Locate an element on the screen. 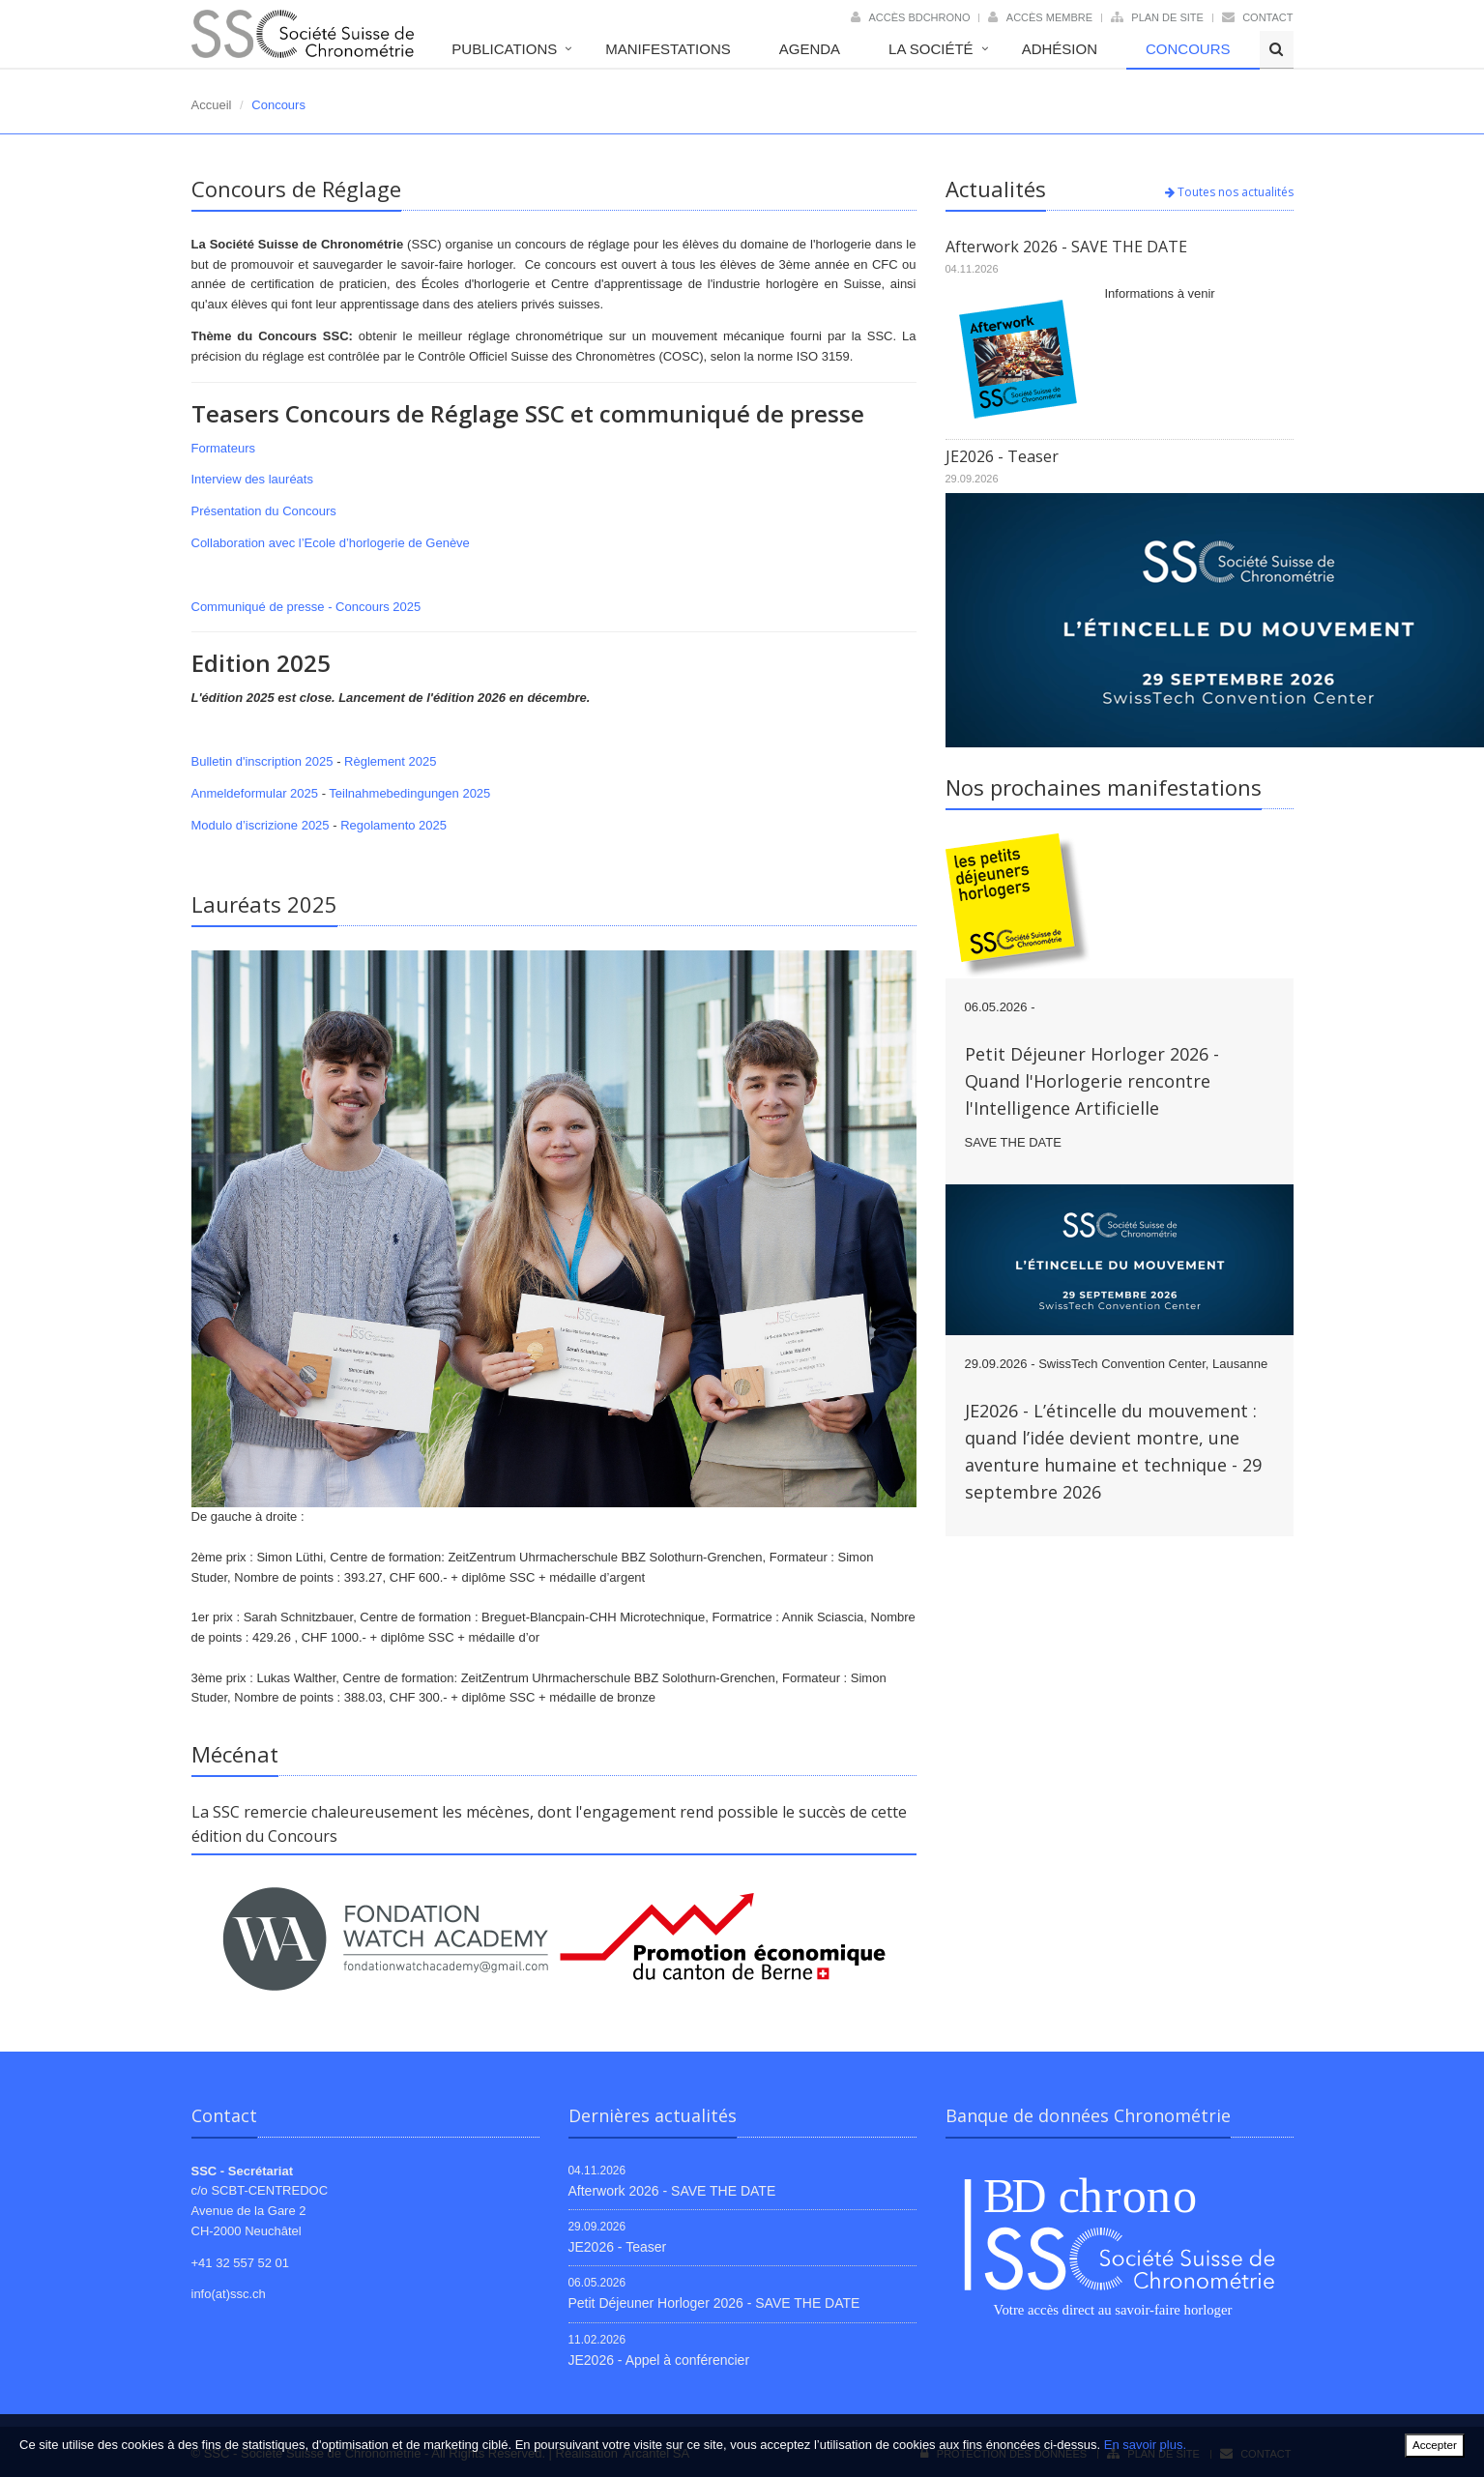 This screenshot has width=1484, height=2477. JE2026 - Appel à conférencier is located at coordinates (659, 2360).